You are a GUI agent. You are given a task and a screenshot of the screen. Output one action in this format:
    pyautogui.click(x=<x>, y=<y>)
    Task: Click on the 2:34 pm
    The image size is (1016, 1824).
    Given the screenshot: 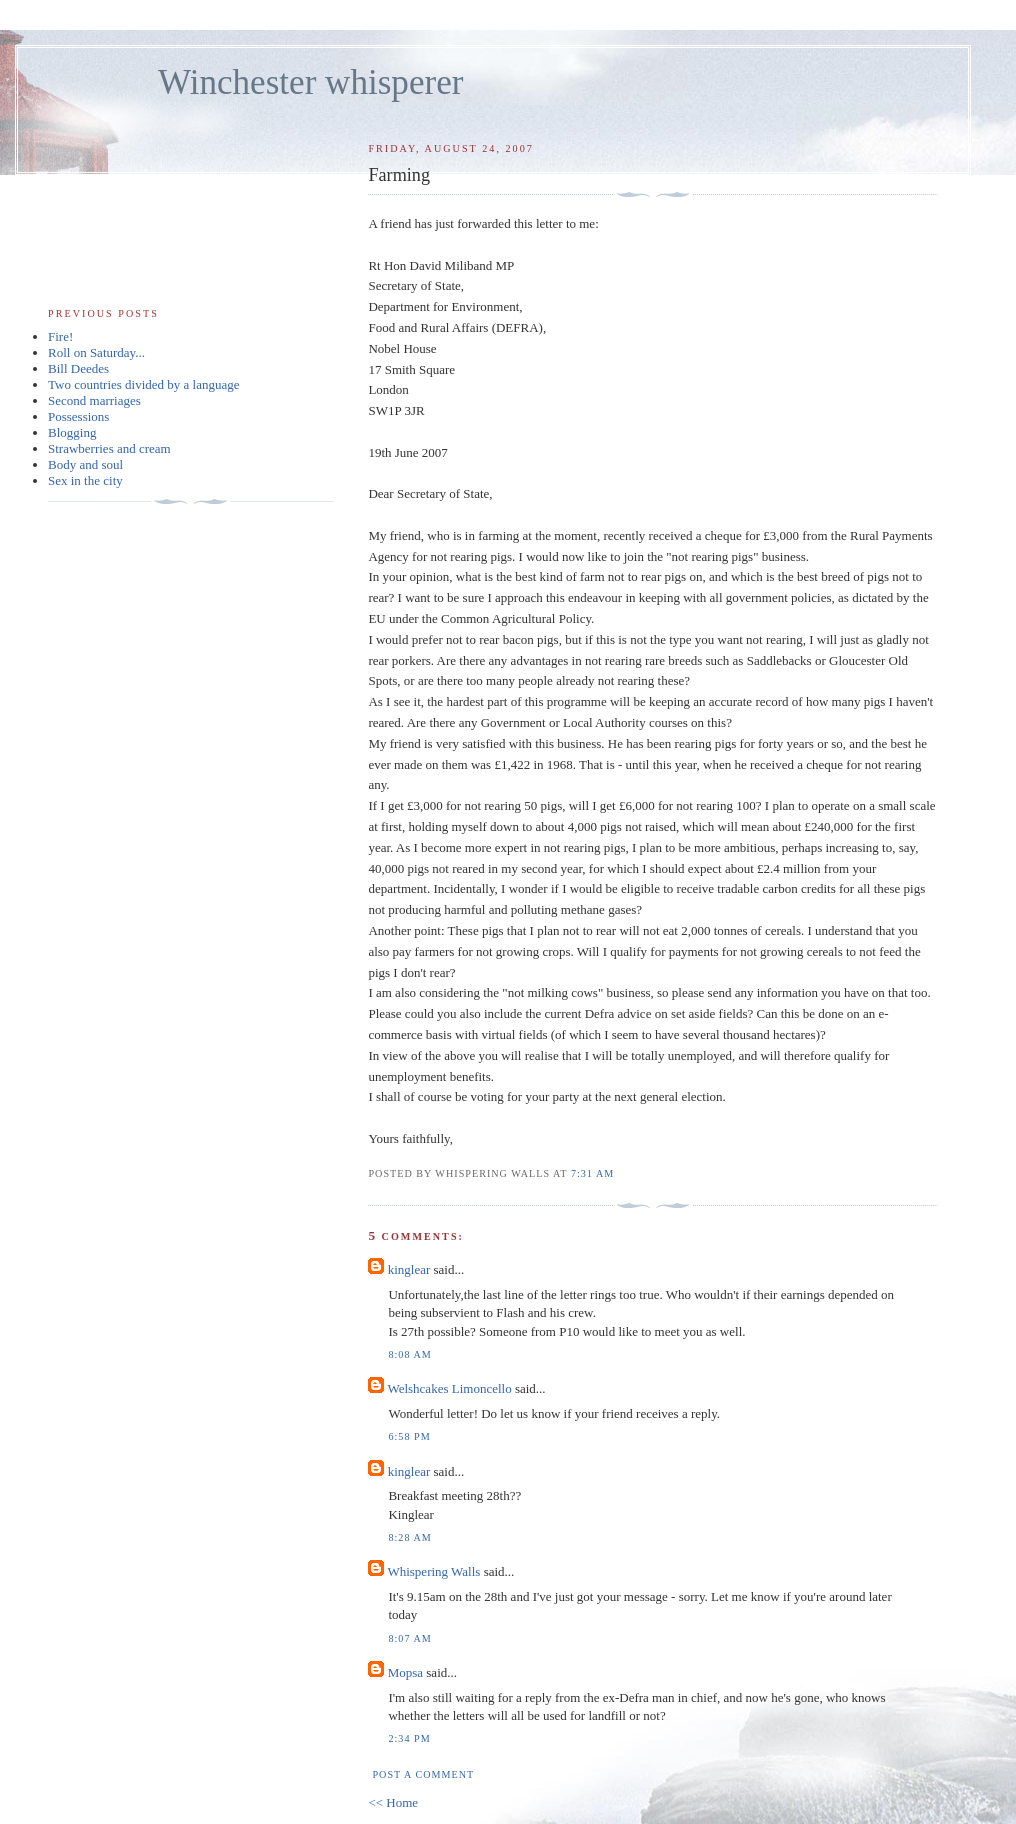 What is the action you would take?
    pyautogui.click(x=409, y=1738)
    